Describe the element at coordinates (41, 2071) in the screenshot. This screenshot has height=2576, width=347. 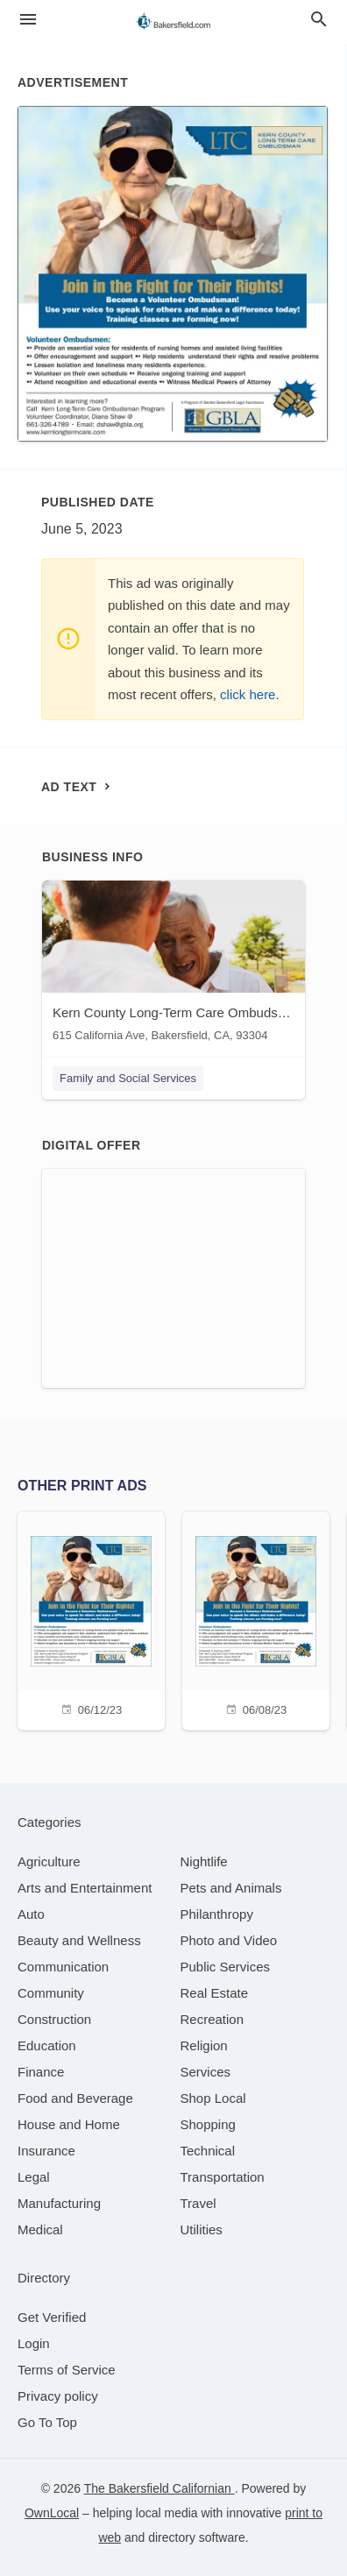
I see `[category Finance]` at that location.